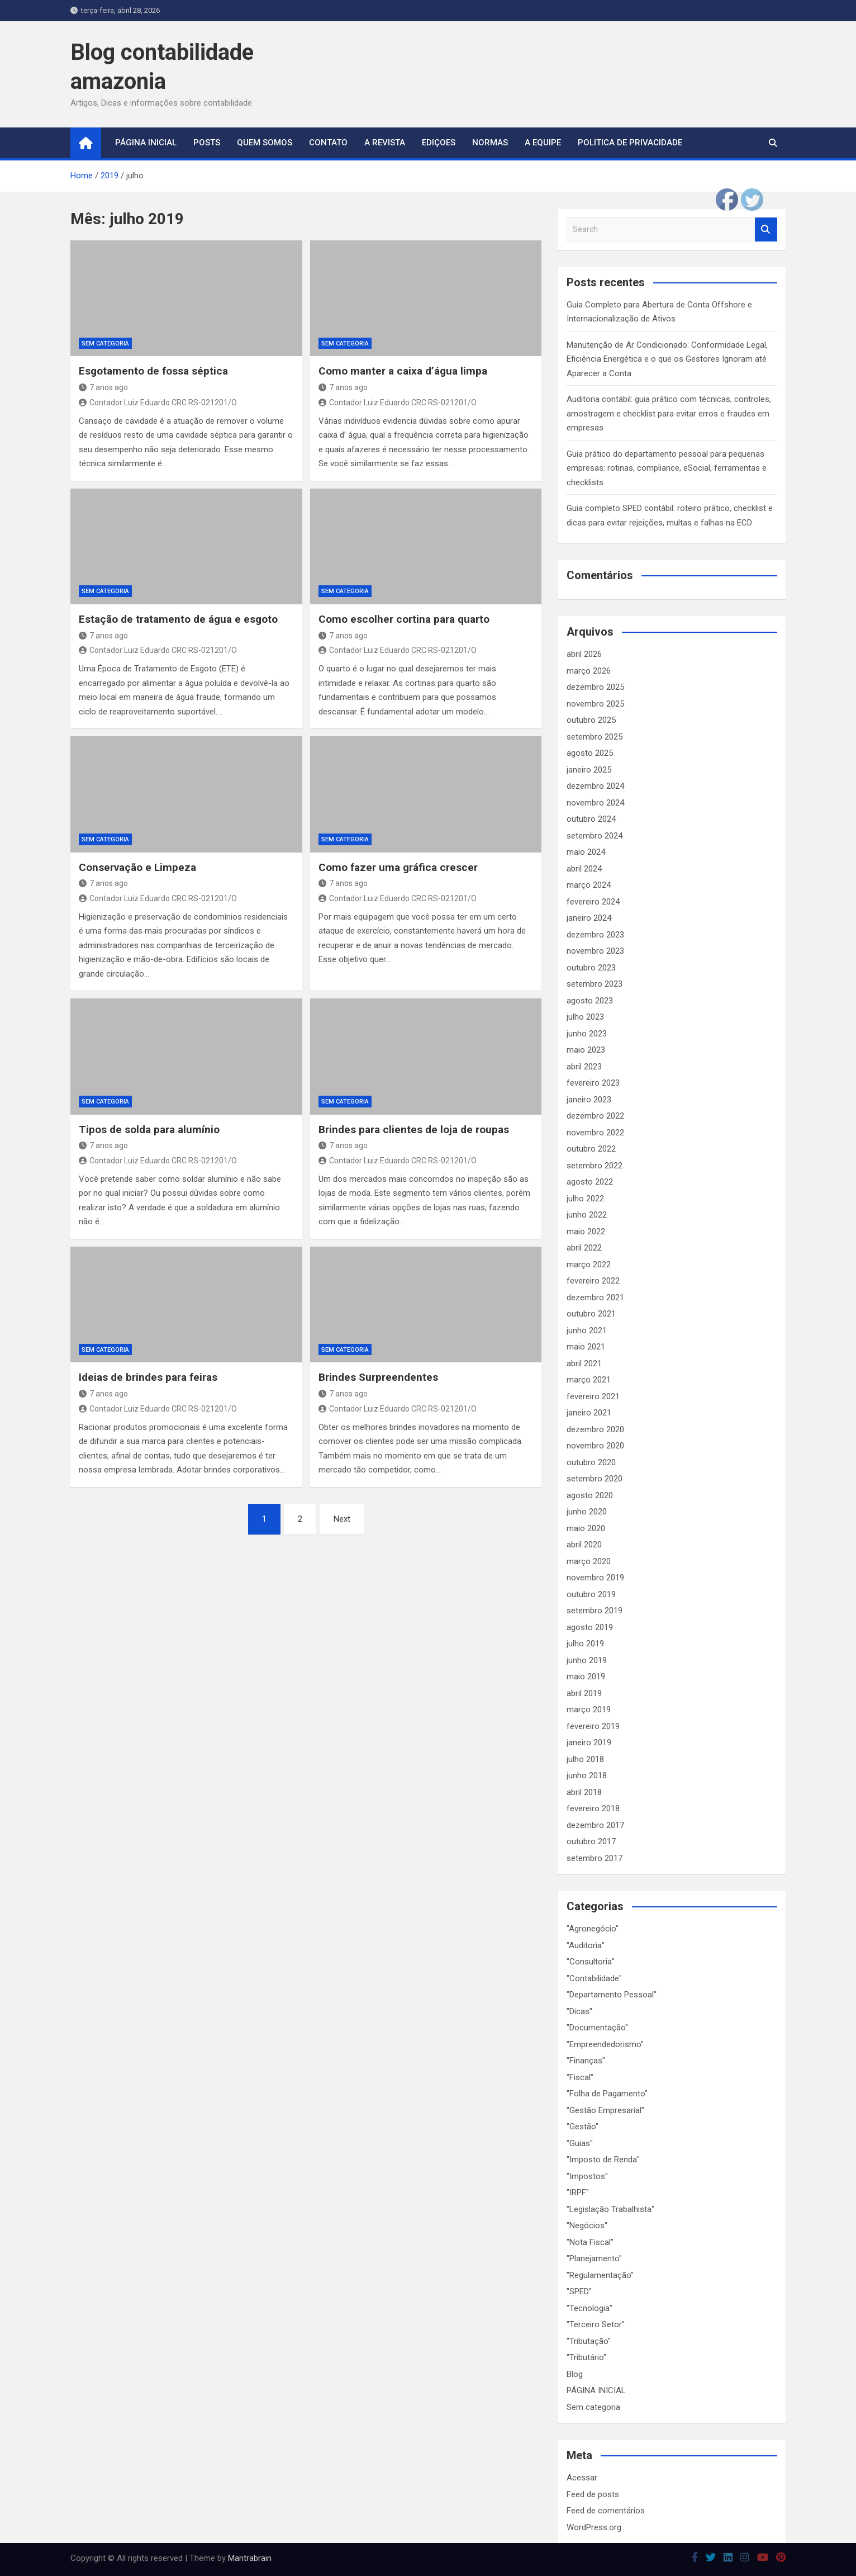  I want to click on agosto 2022, so click(590, 1182).